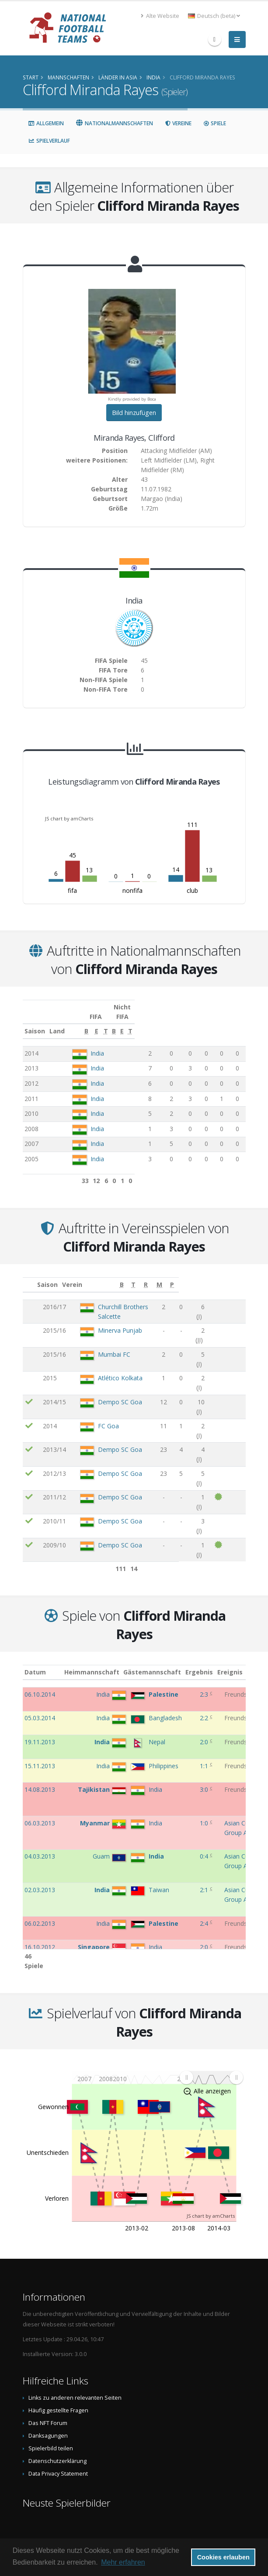  I want to click on Minerva Punjab, so click(106, 1312).